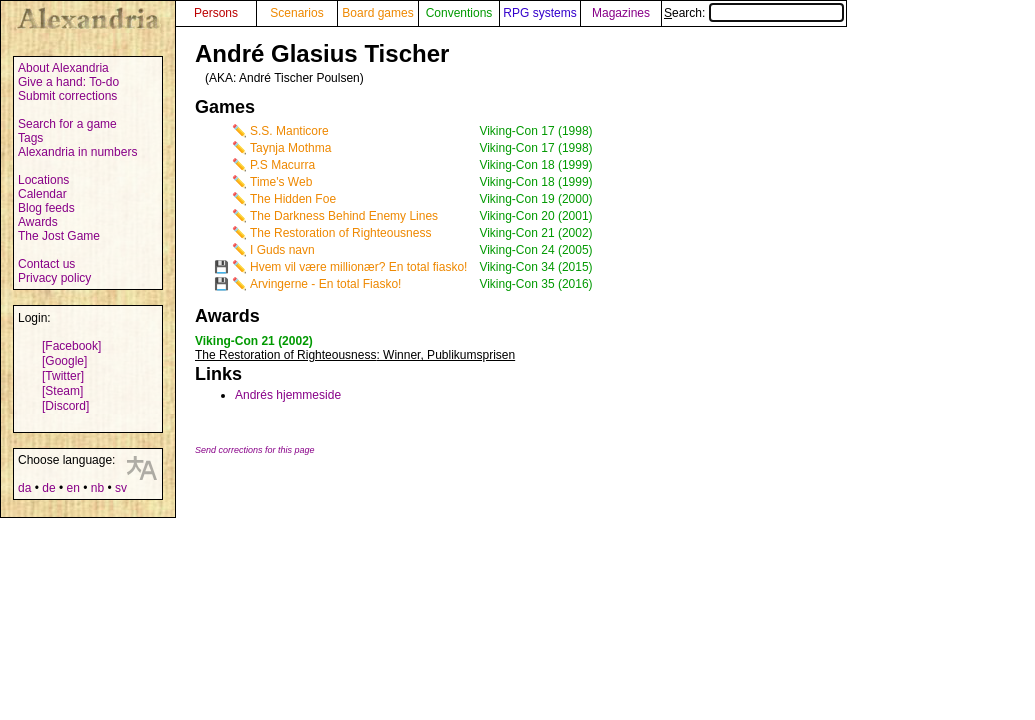 Image resolution: width=1035 pixels, height=720 pixels. Describe the element at coordinates (535, 250) in the screenshot. I see `Viking-Con 24 (2005)` at that location.